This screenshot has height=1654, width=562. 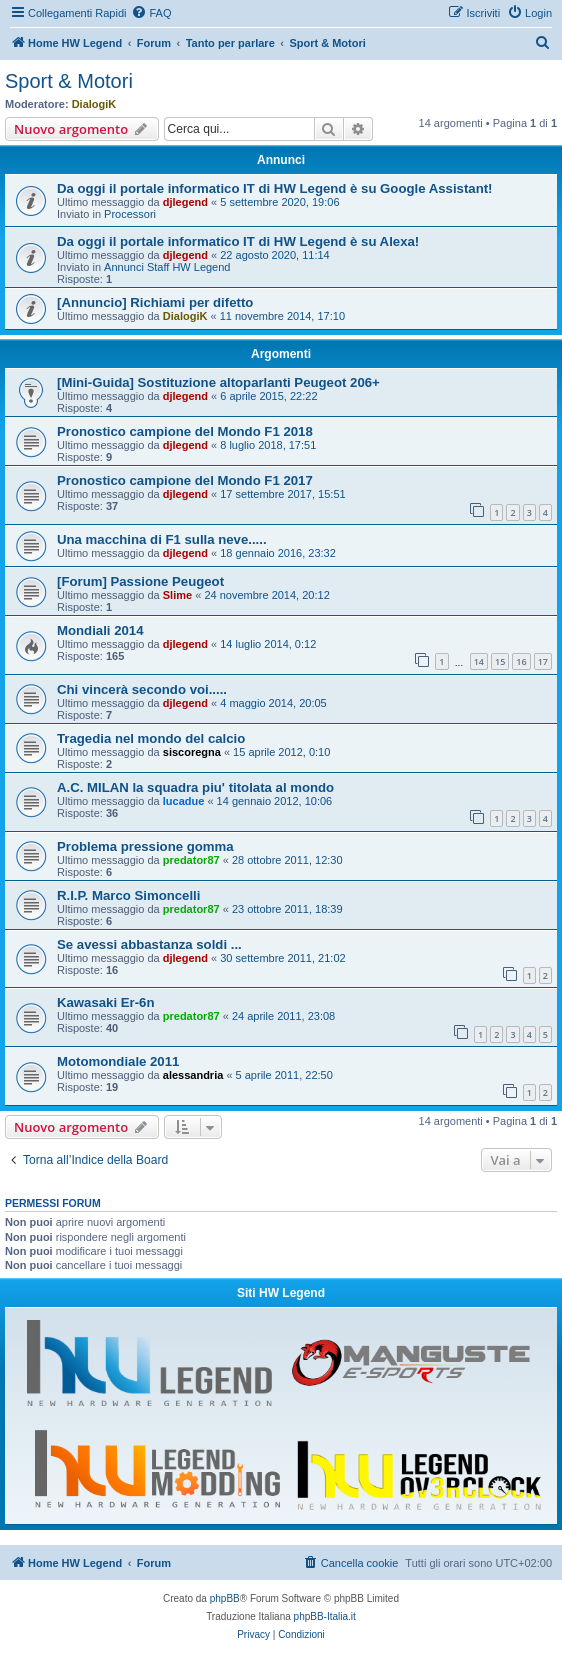 What do you see at coordinates (325, 1616) in the screenshot?
I see `phpBB-Italia.it` at bounding box center [325, 1616].